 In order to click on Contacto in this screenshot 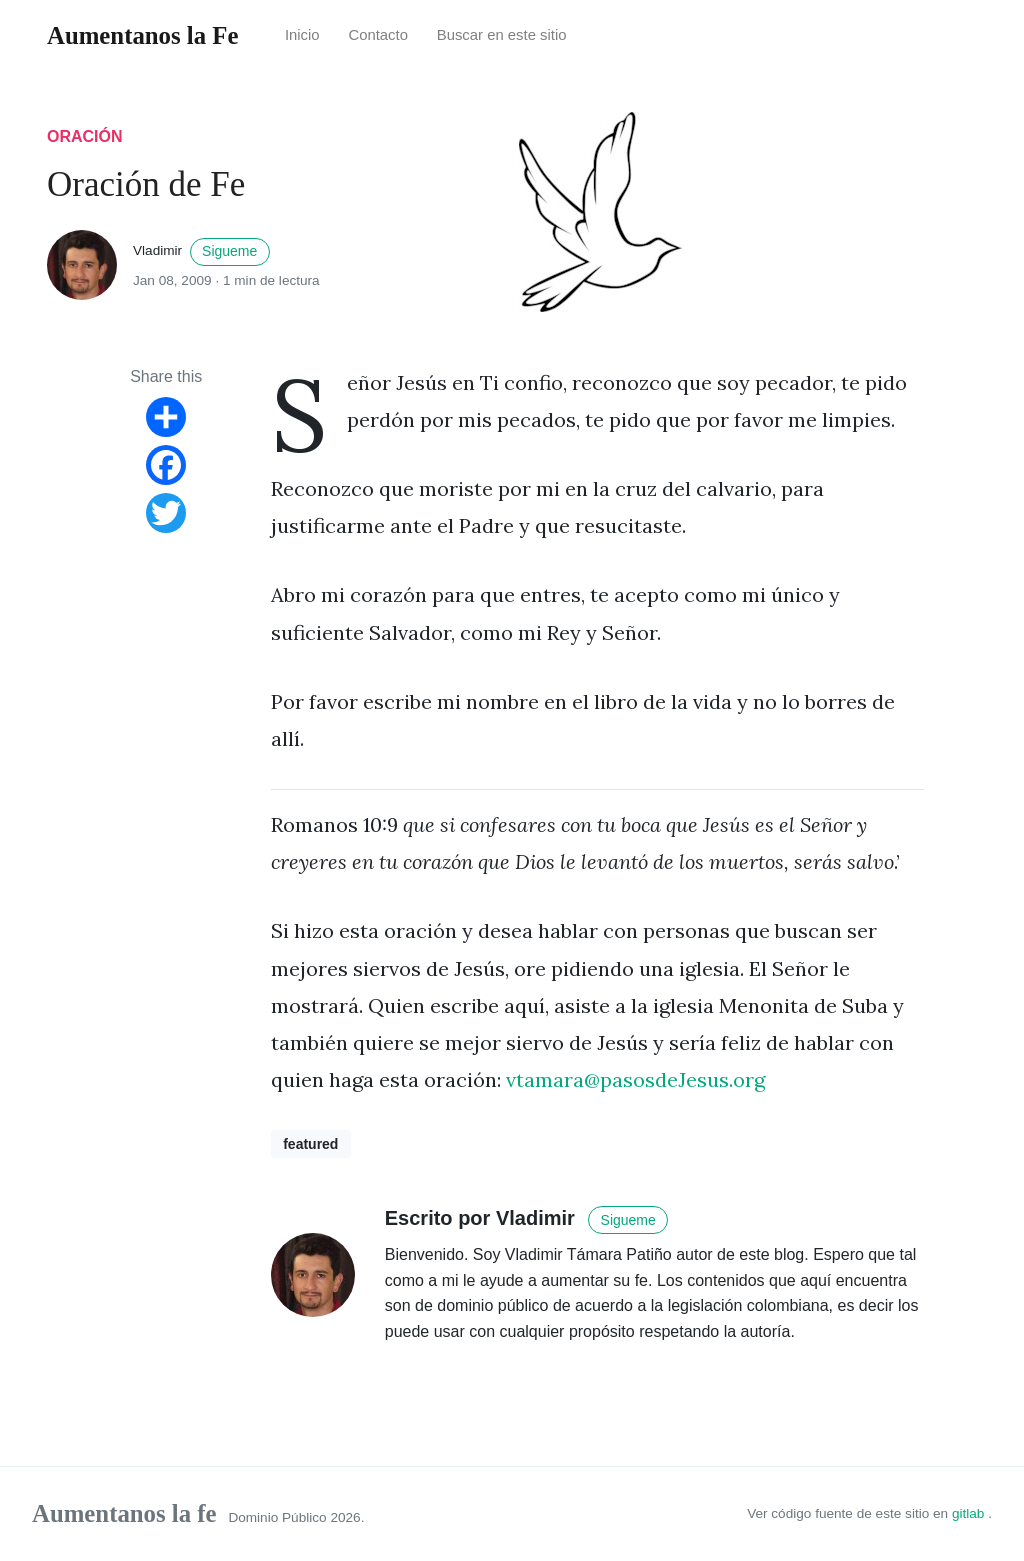, I will do `click(378, 35)`.